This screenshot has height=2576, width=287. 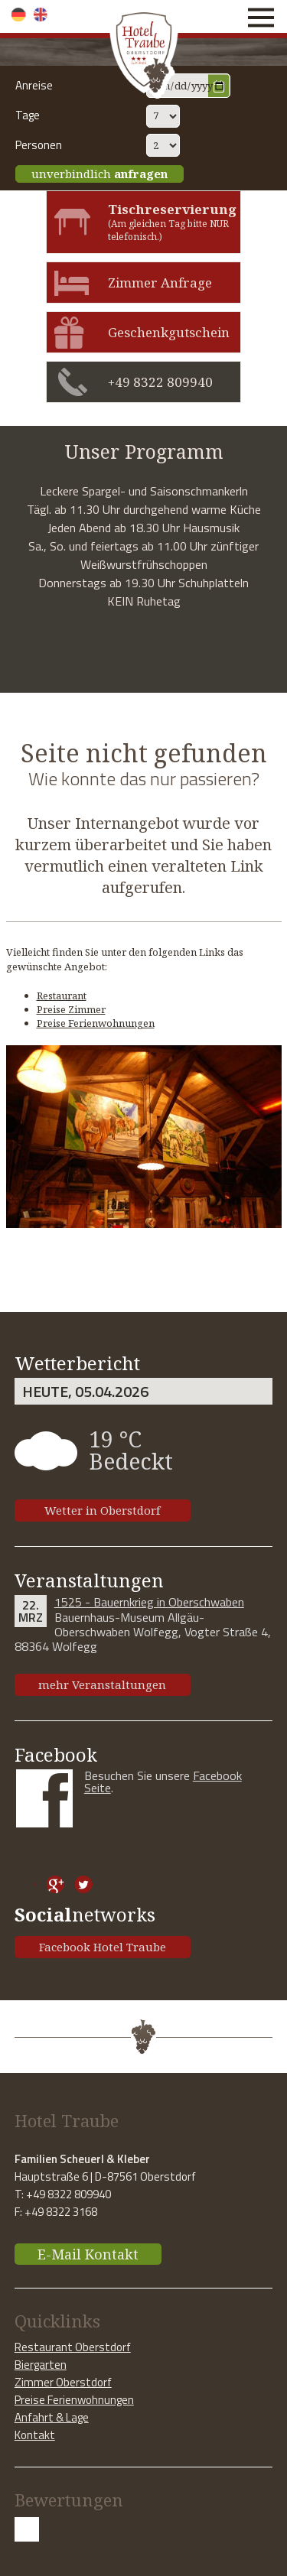 I want to click on Zimmer Oberstdorf, so click(x=63, y=2382).